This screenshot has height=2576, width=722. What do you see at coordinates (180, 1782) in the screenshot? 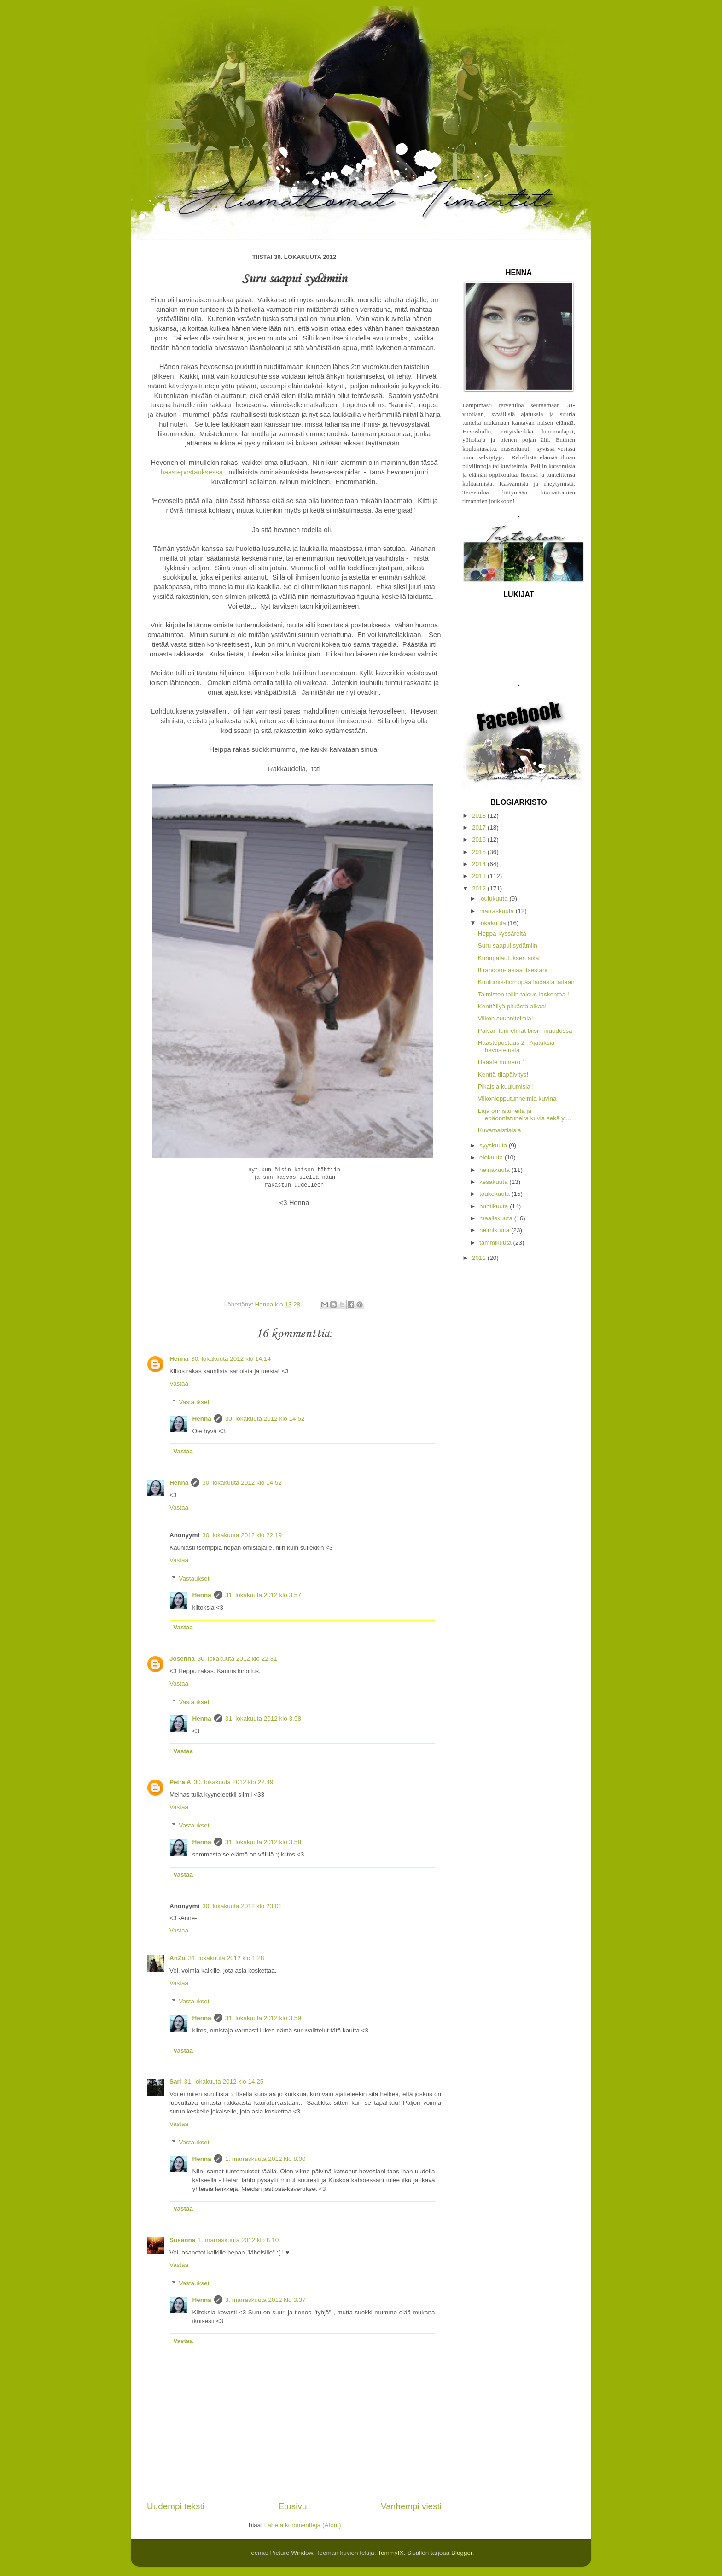
I see `Petra A` at bounding box center [180, 1782].